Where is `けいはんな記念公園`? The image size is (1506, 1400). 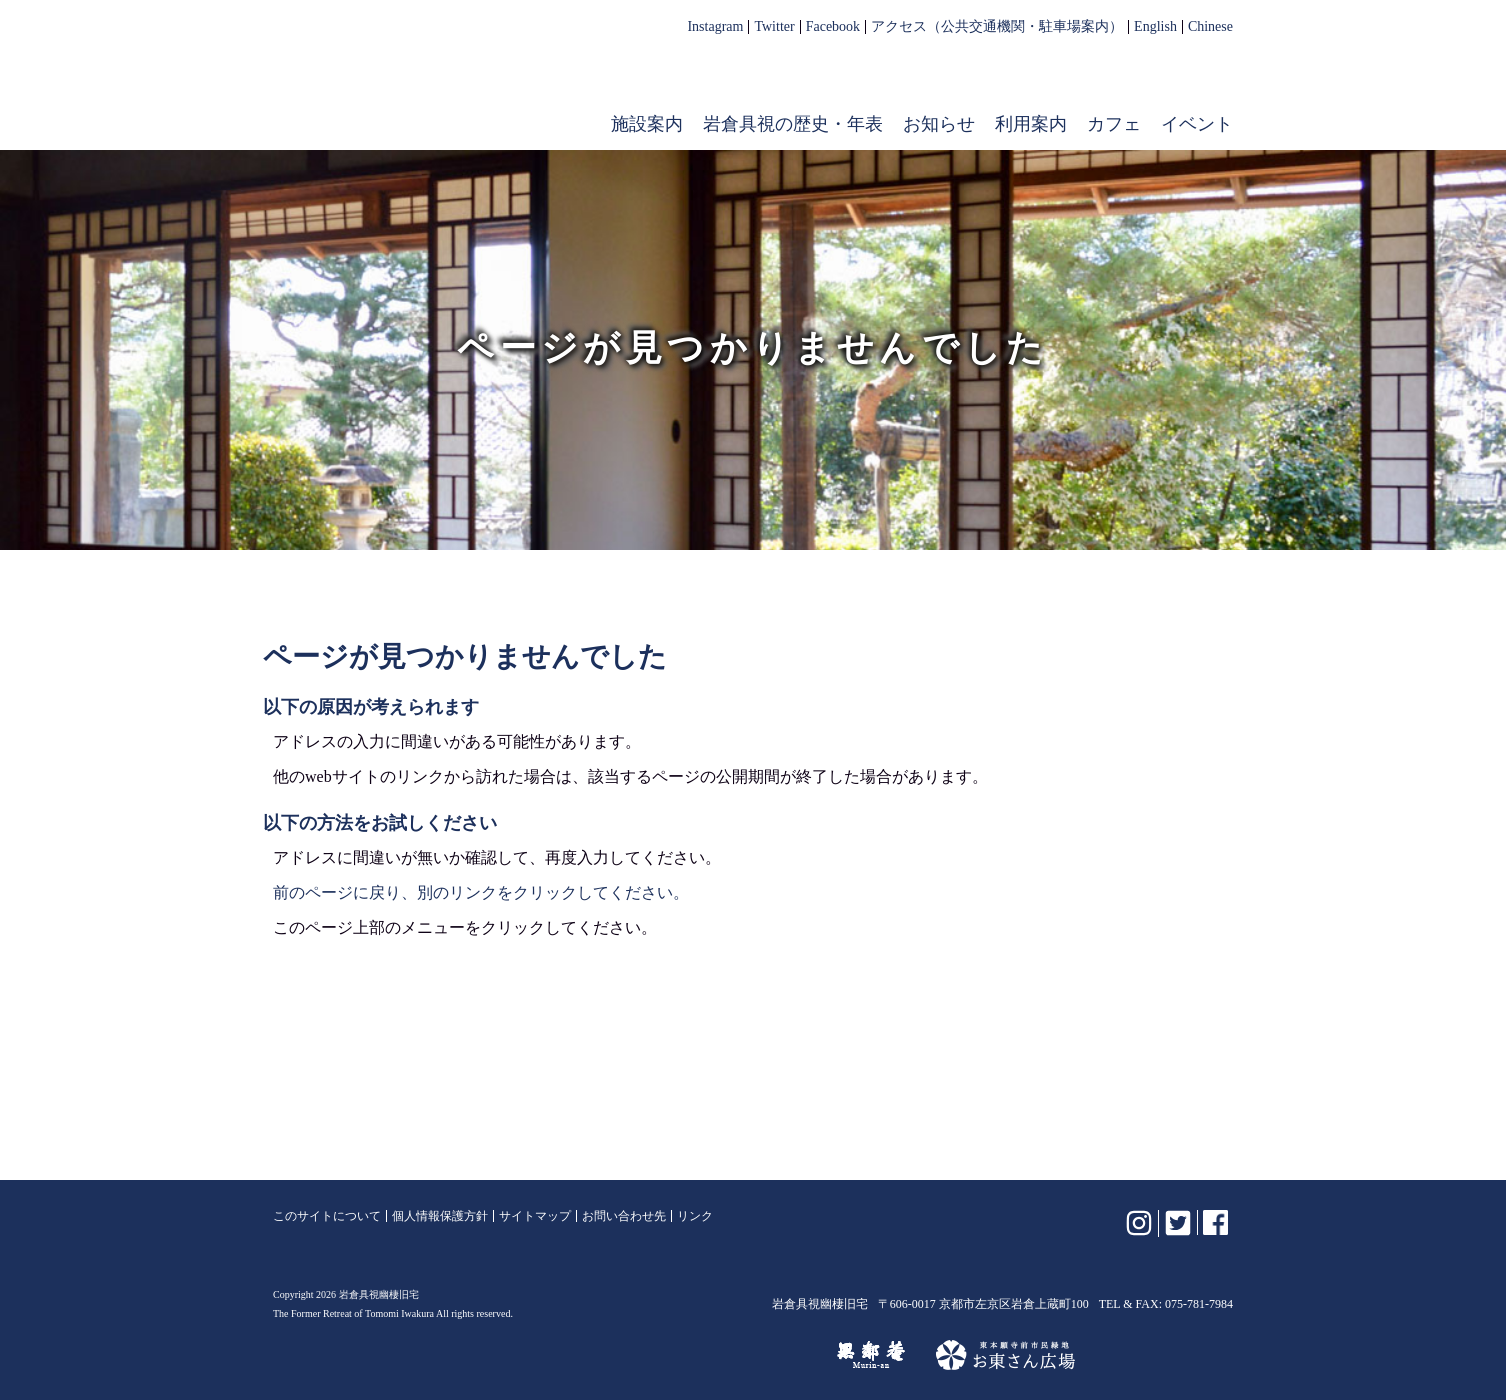 けいはんな記念公園 is located at coordinates (719, 1355).